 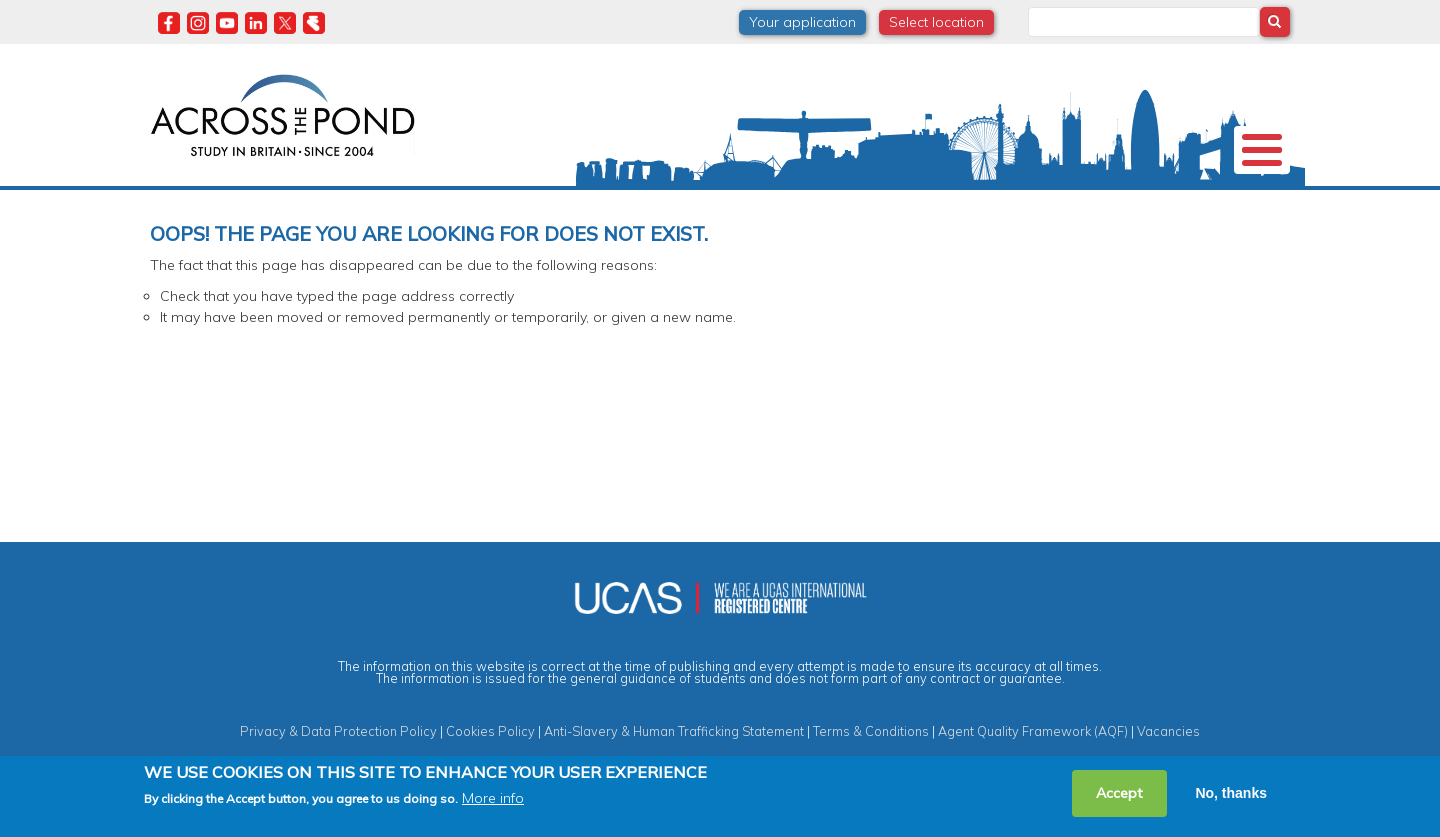 I want to click on Accept, so click(x=1119, y=793).